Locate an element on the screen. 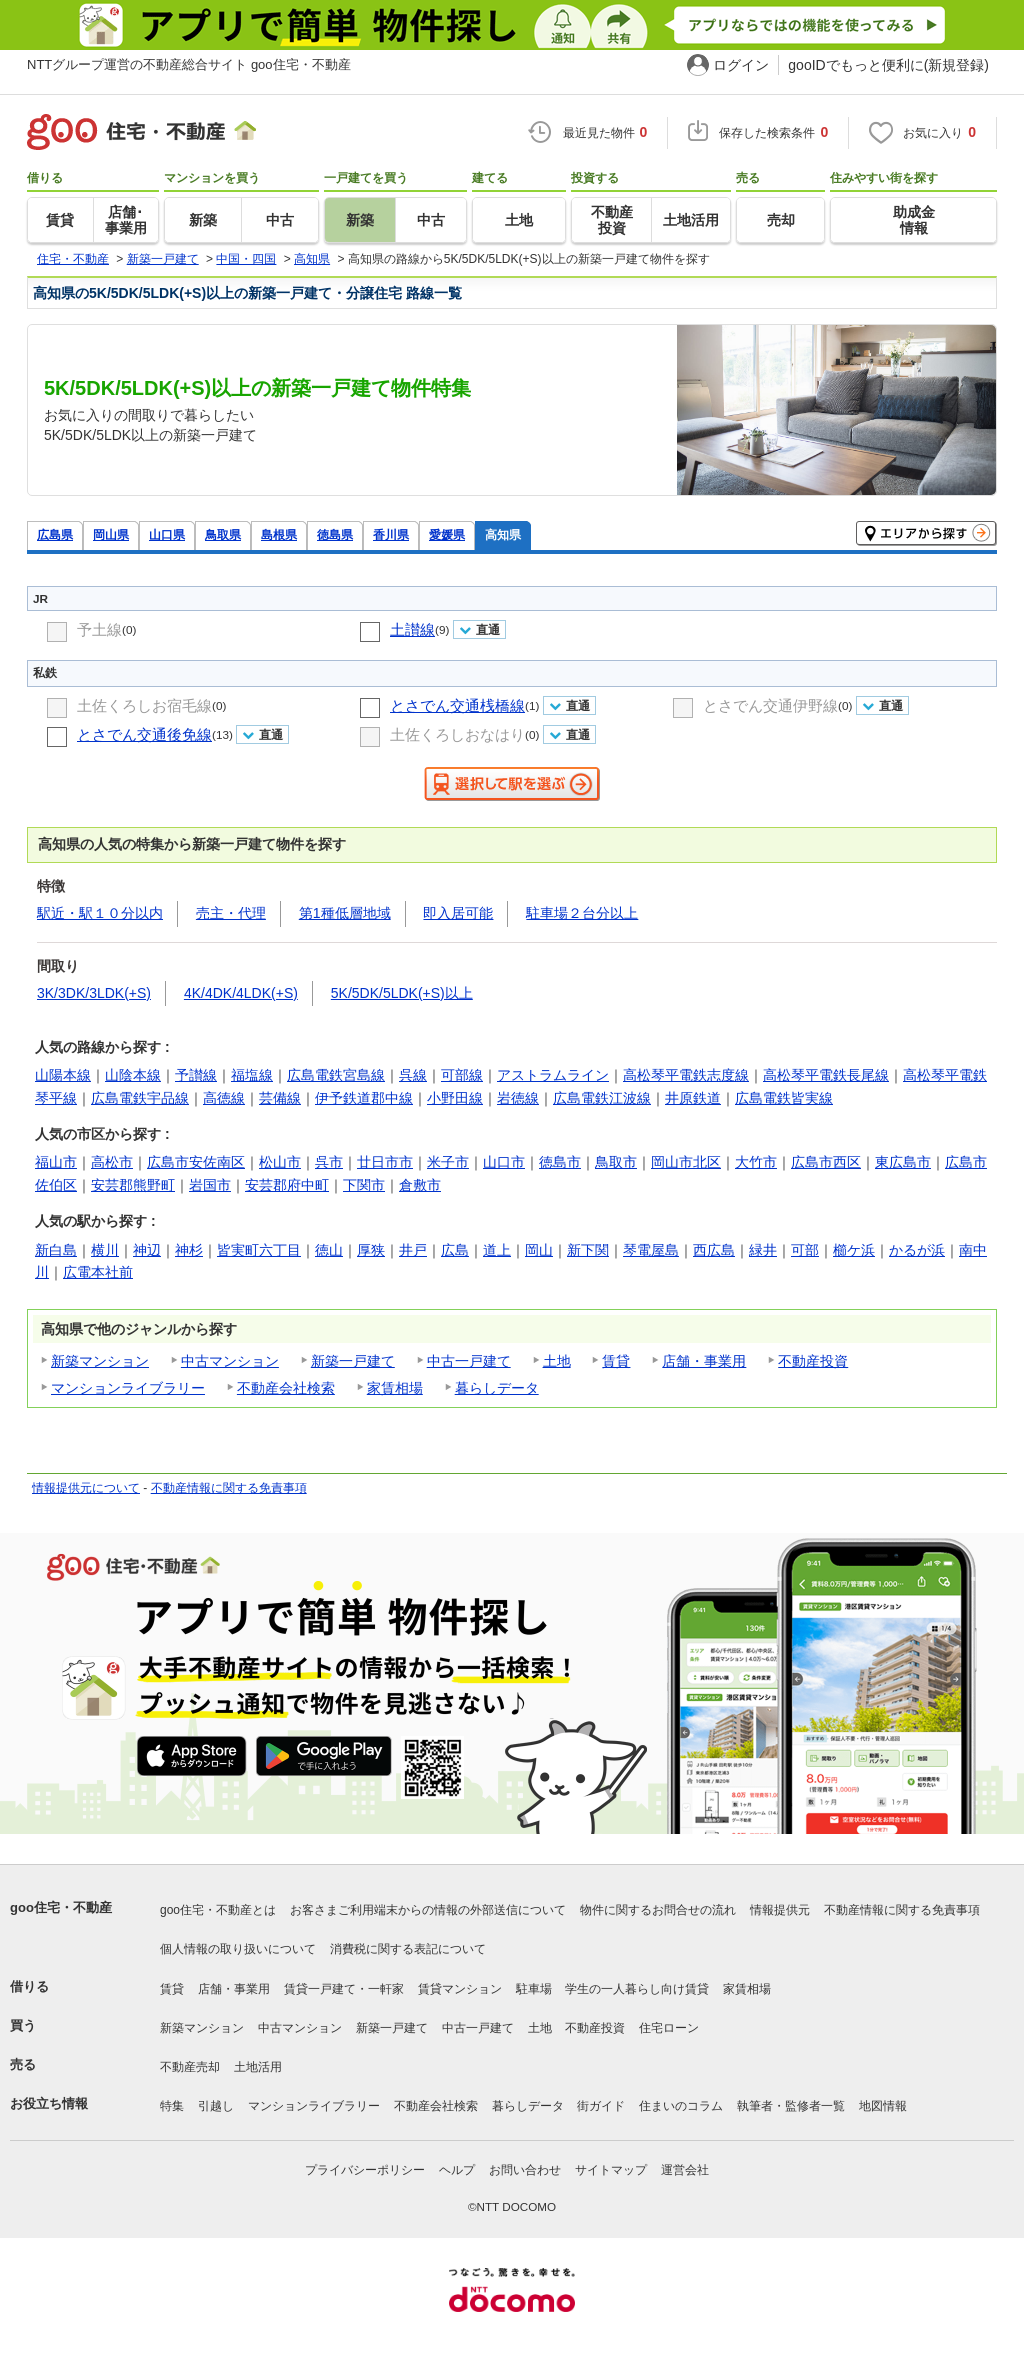  可部線 is located at coordinates (462, 1075).